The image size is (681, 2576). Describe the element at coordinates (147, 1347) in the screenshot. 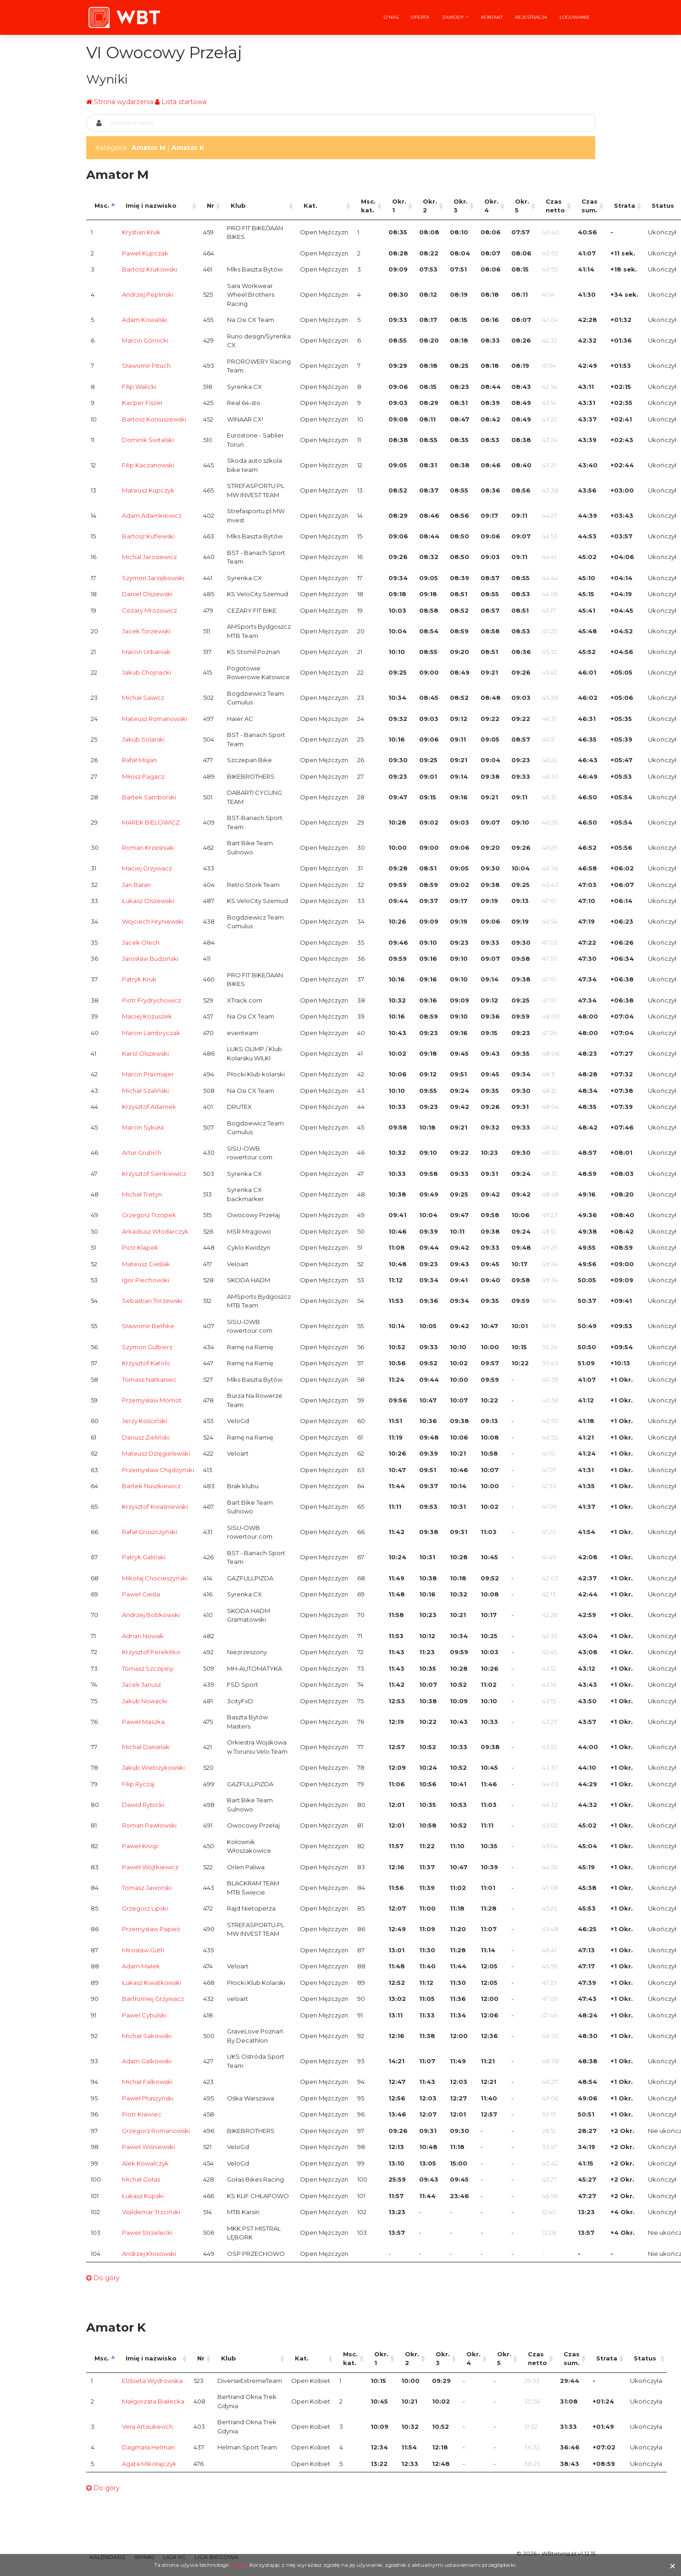

I see `Szymon Gulbierz` at that location.